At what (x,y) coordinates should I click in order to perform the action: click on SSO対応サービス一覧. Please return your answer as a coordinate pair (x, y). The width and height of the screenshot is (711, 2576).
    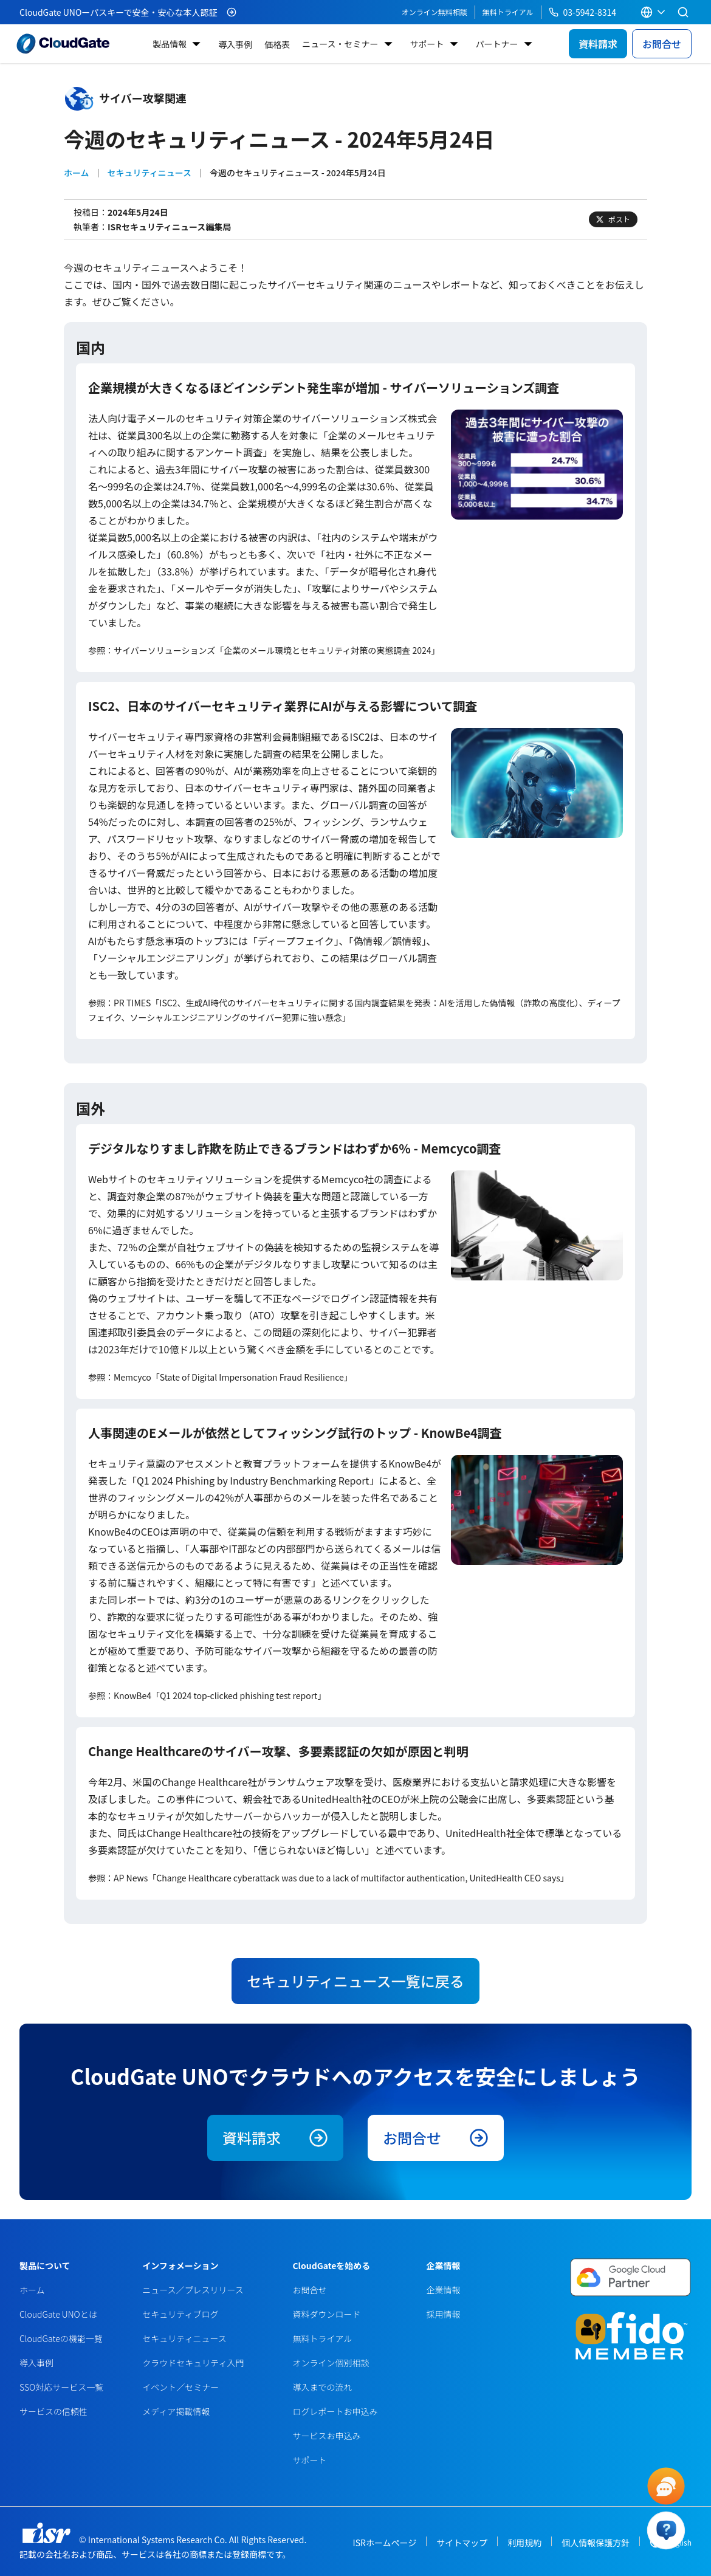
    Looking at the image, I should click on (61, 2387).